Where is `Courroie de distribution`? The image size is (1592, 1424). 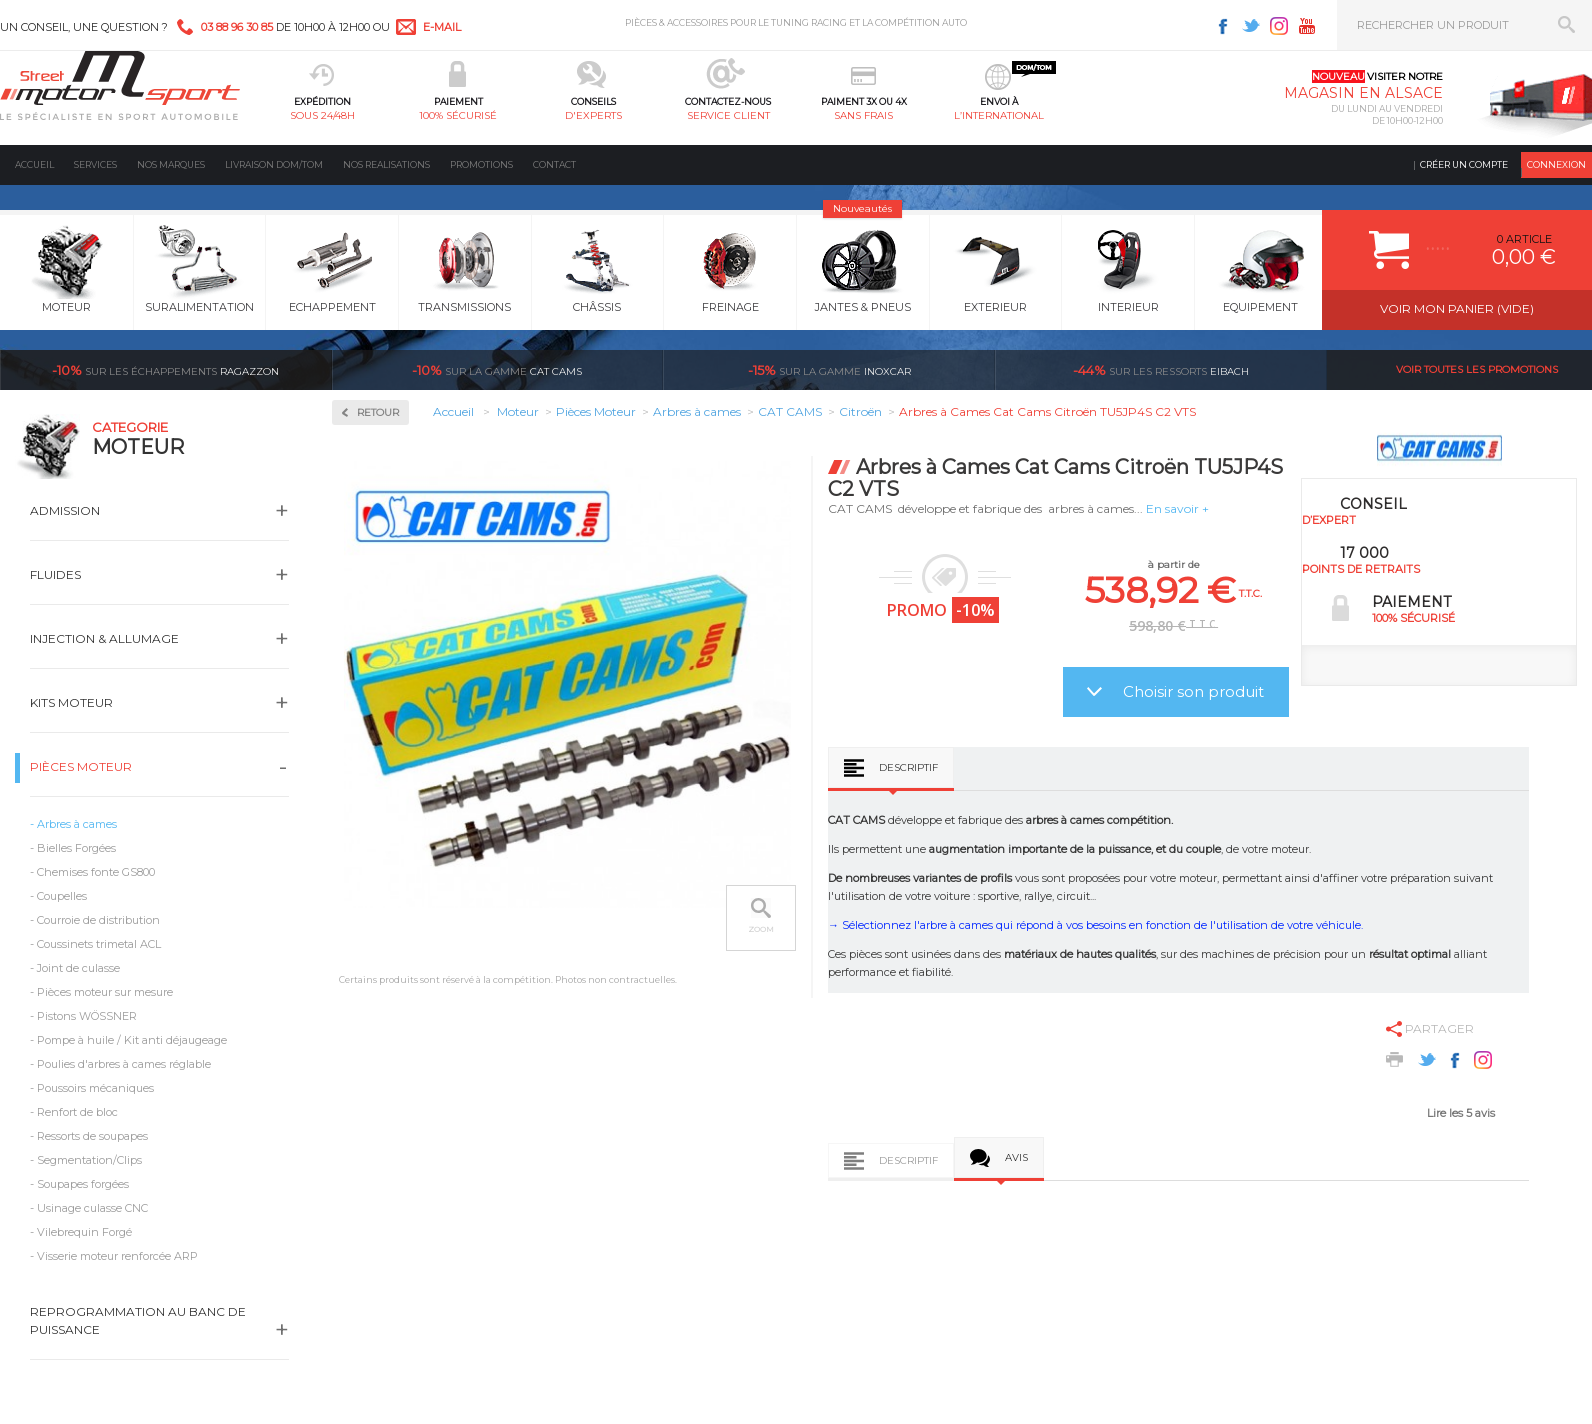 Courroie de distribution is located at coordinates (98, 920).